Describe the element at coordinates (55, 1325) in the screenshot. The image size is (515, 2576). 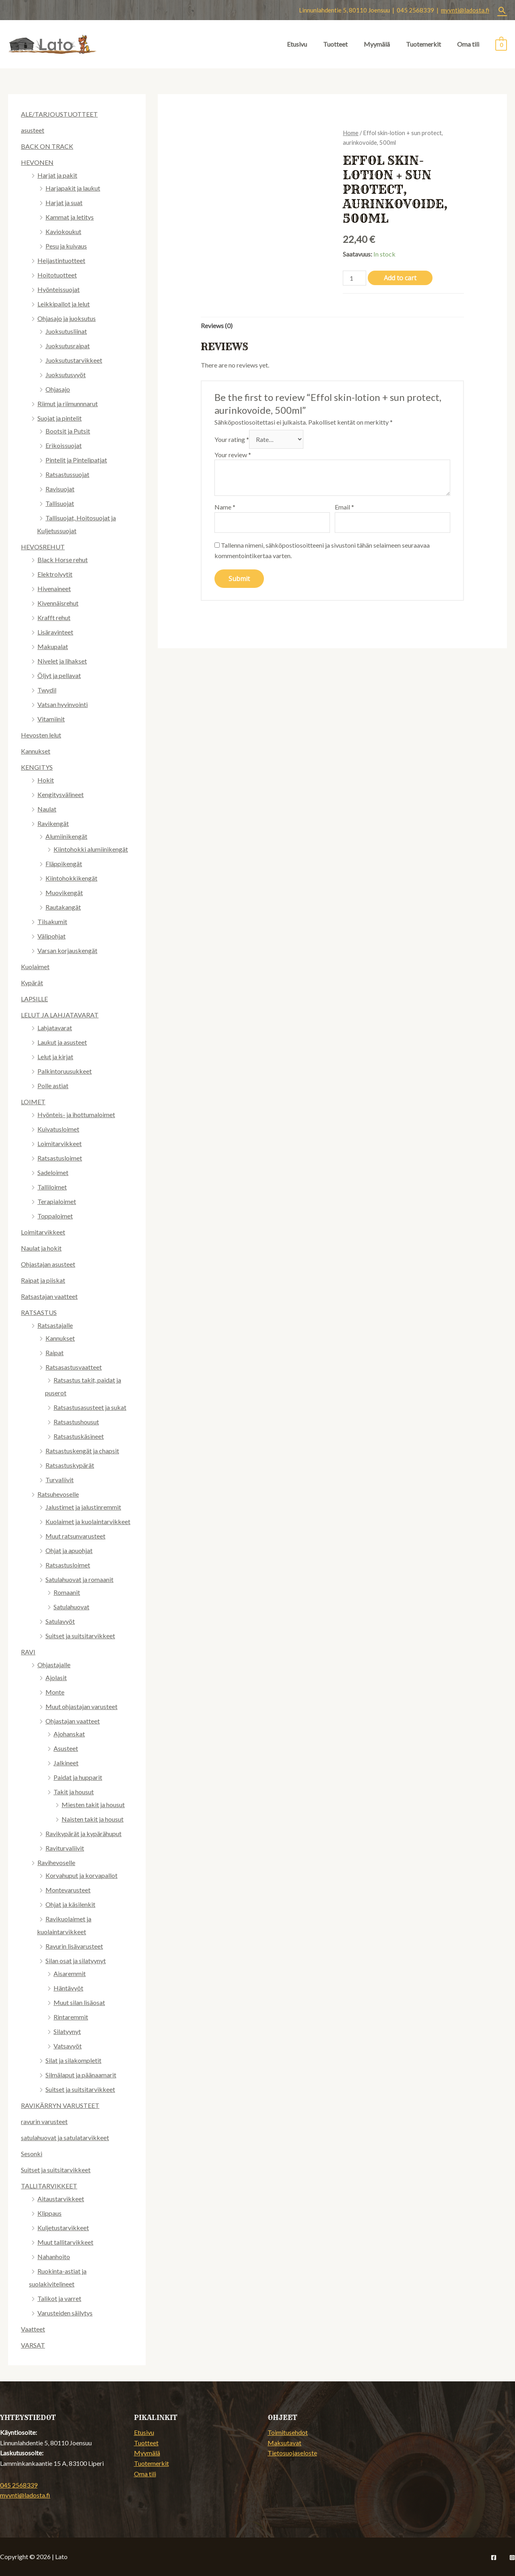
I see `Ratsastajalle` at that location.